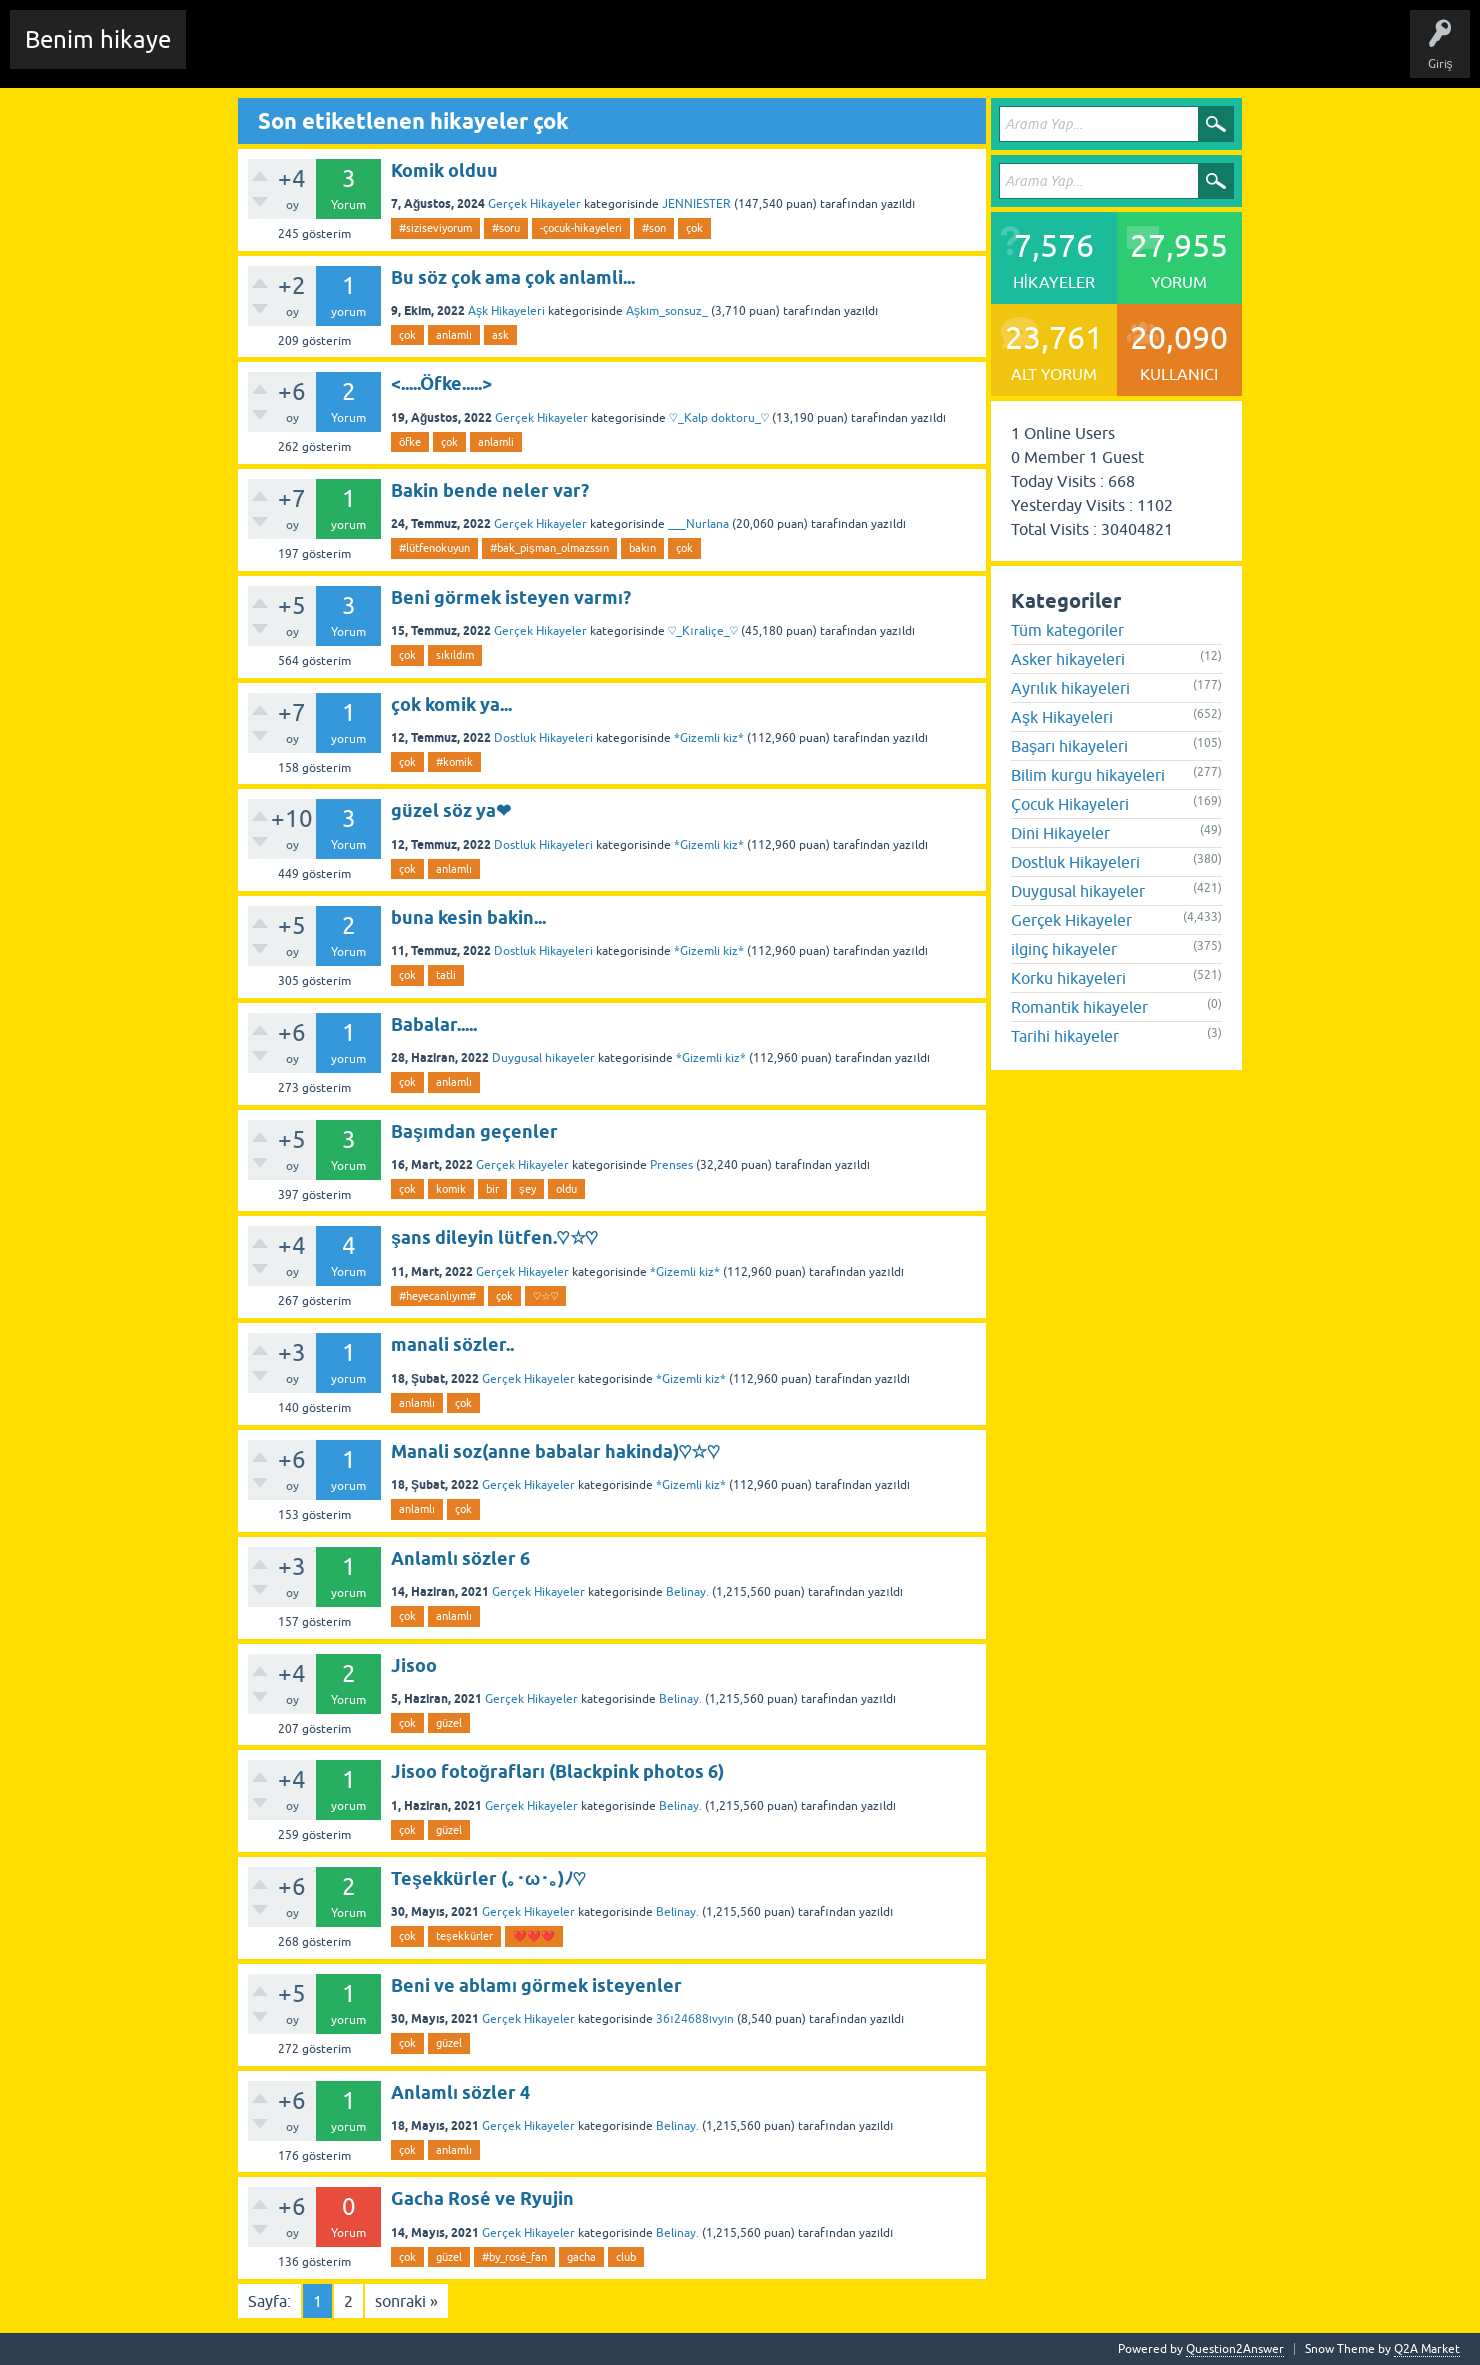 The image size is (1480, 2365). Describe the element at coordinates (455, 655) in the screenshot. I see `sıkıldım` at that location.